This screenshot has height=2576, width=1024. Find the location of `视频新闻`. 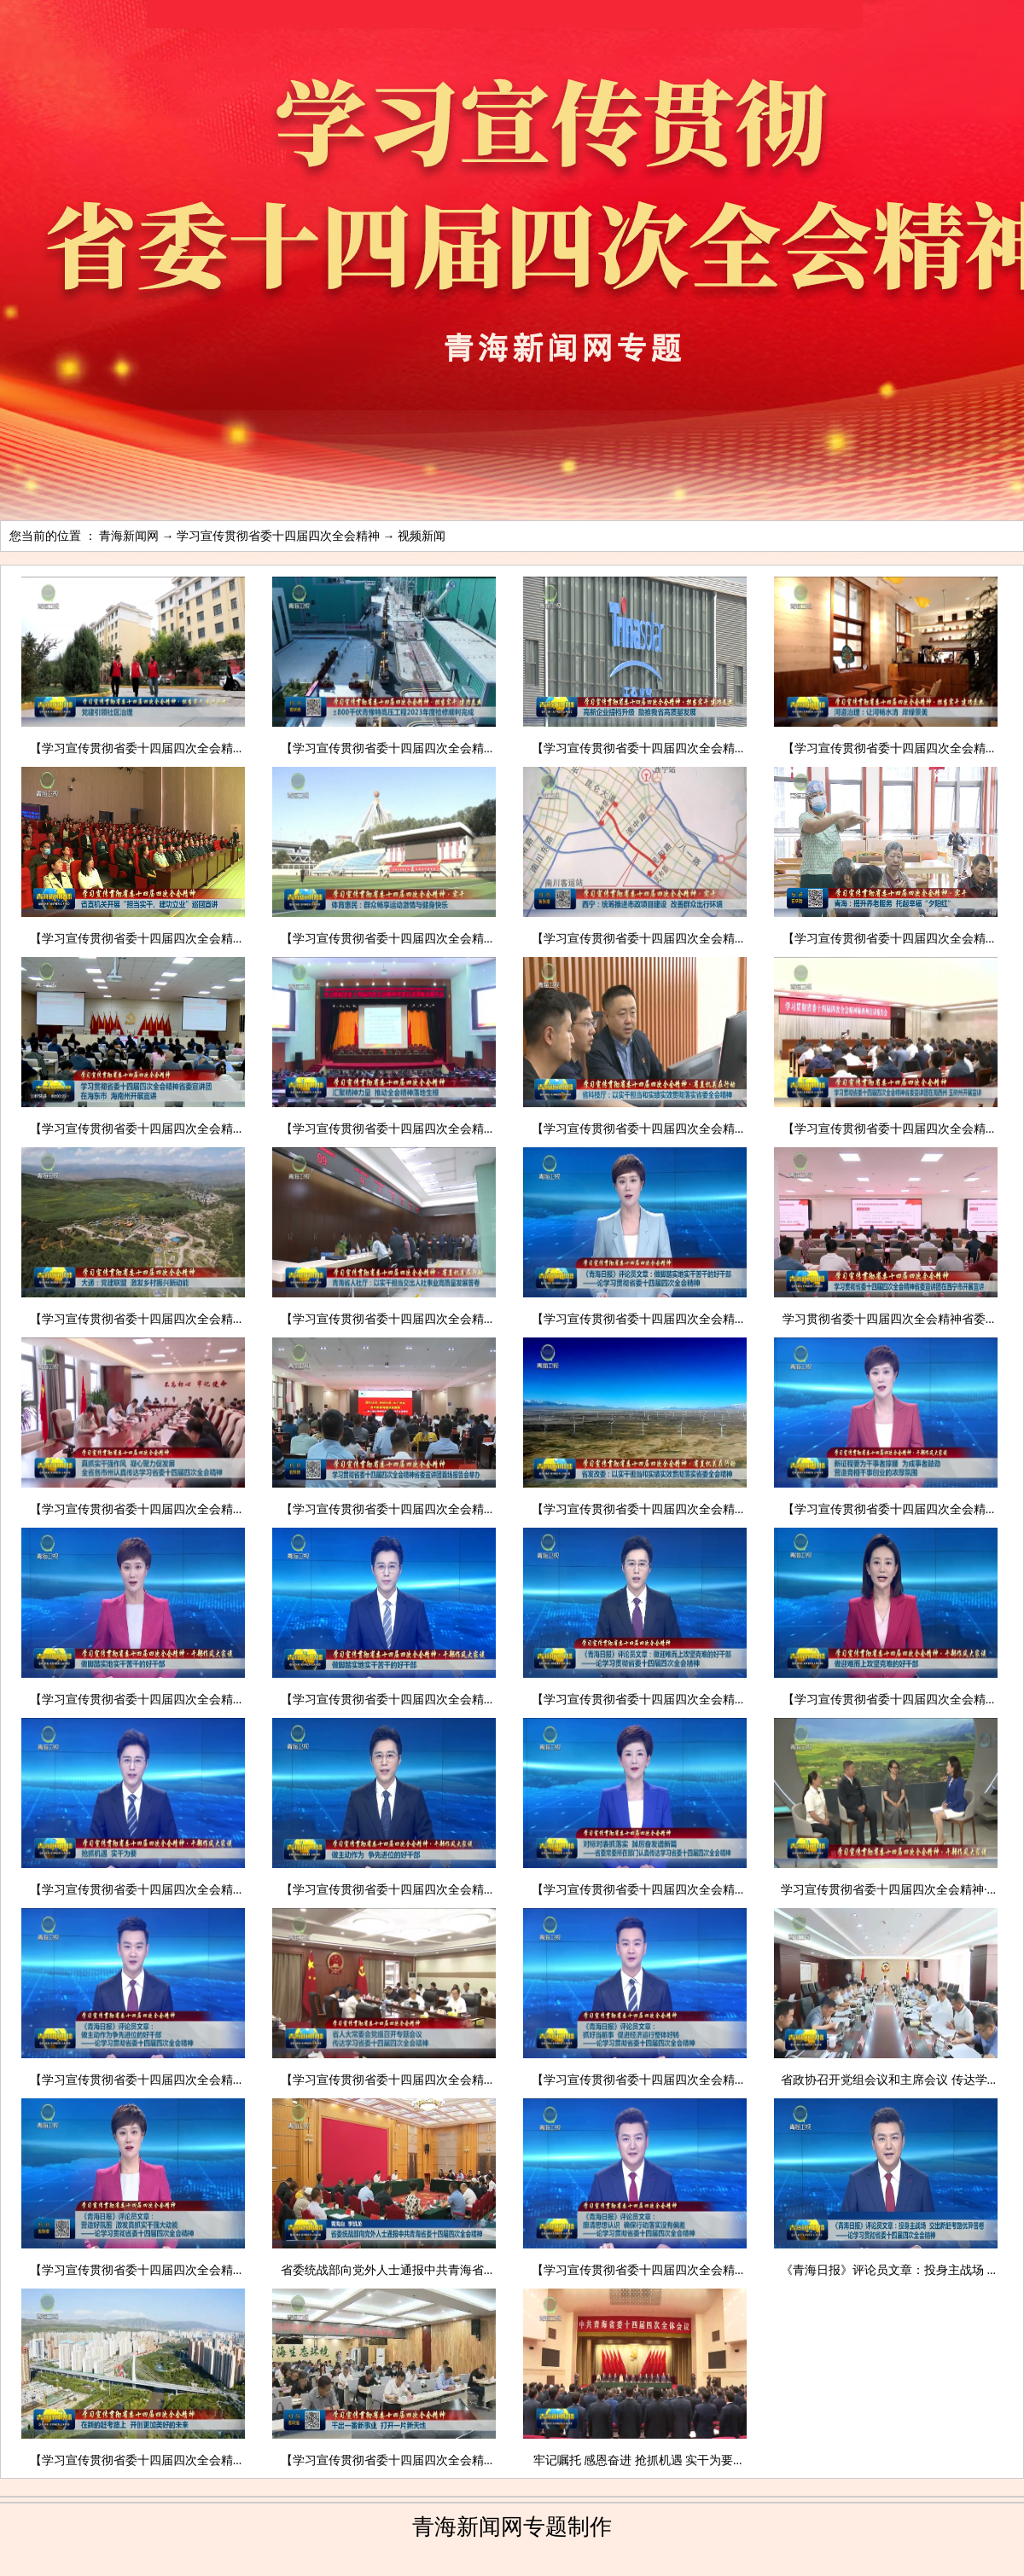

视频新闻 is located at coordinates (421, 536).